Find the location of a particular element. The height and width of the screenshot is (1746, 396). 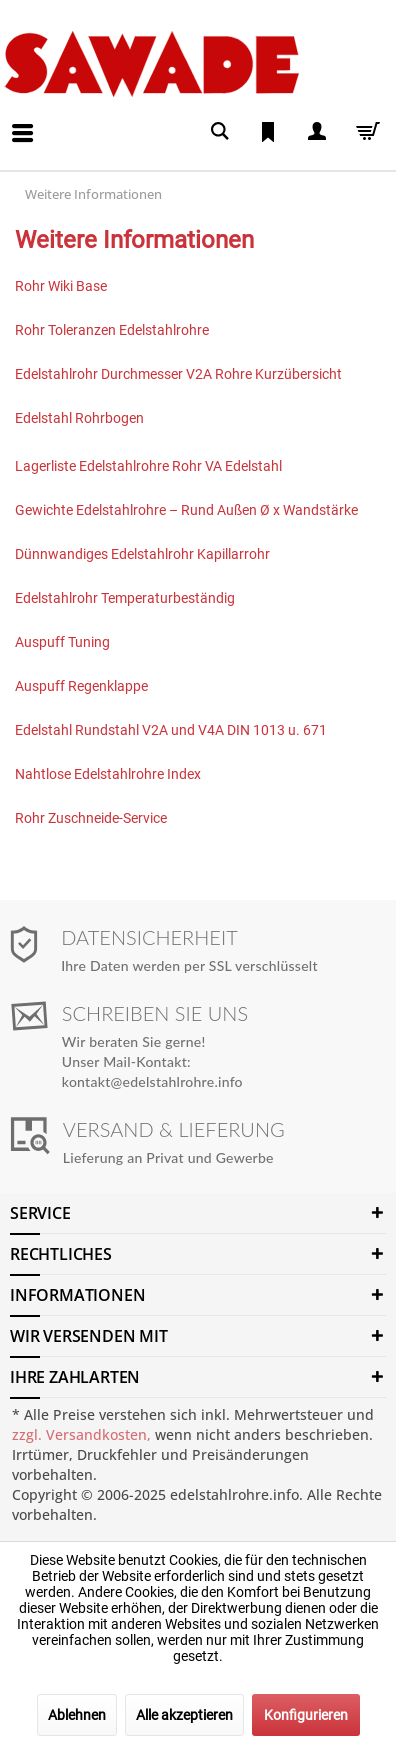

Edelstahlrohr Temperaturbeständig is located at coordinates (125, 598).